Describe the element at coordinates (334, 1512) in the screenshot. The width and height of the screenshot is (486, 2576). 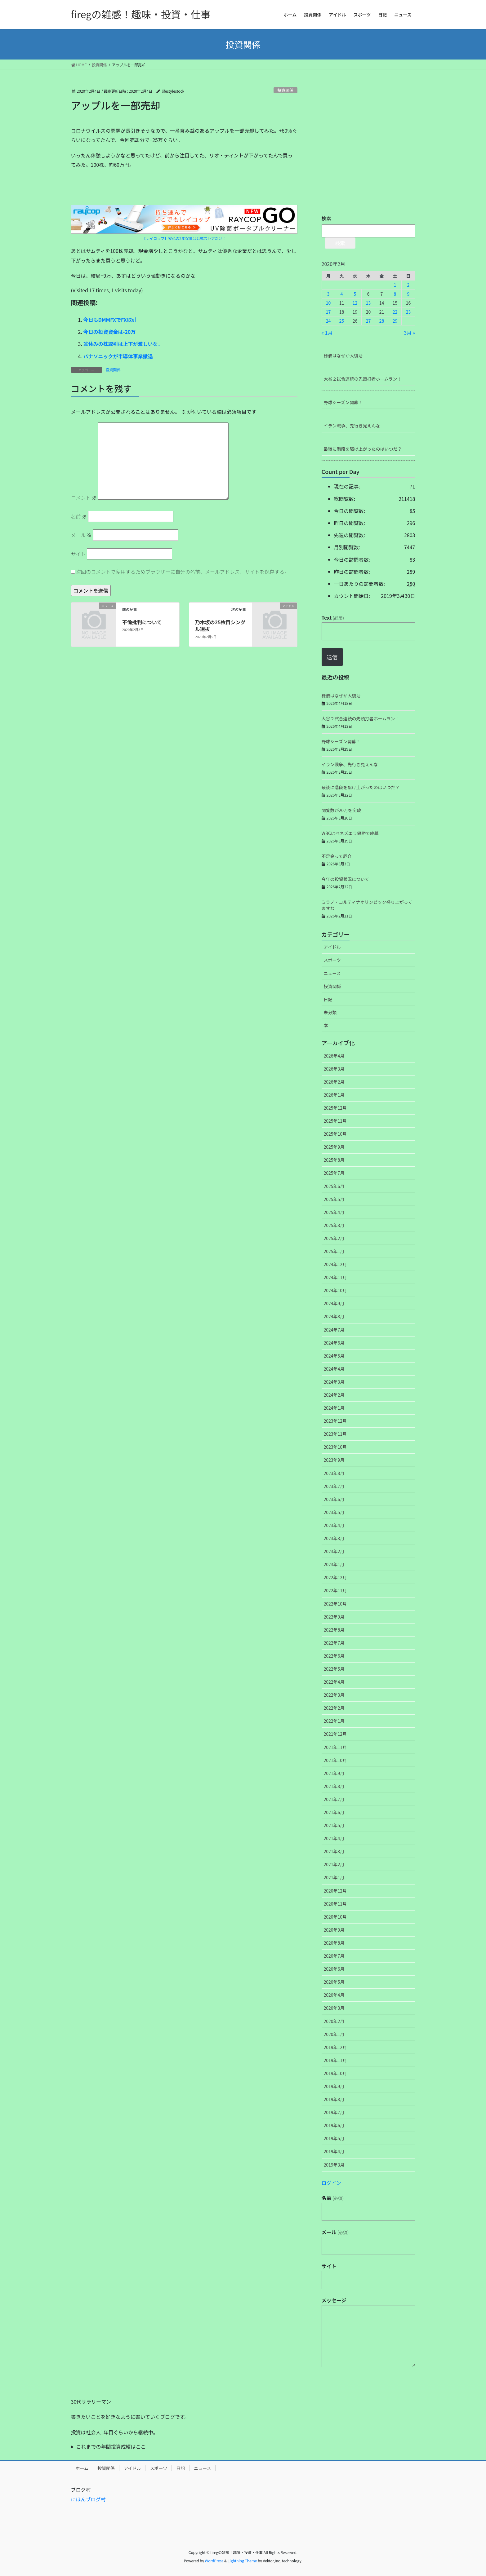
I see `2023年5月` at that location.